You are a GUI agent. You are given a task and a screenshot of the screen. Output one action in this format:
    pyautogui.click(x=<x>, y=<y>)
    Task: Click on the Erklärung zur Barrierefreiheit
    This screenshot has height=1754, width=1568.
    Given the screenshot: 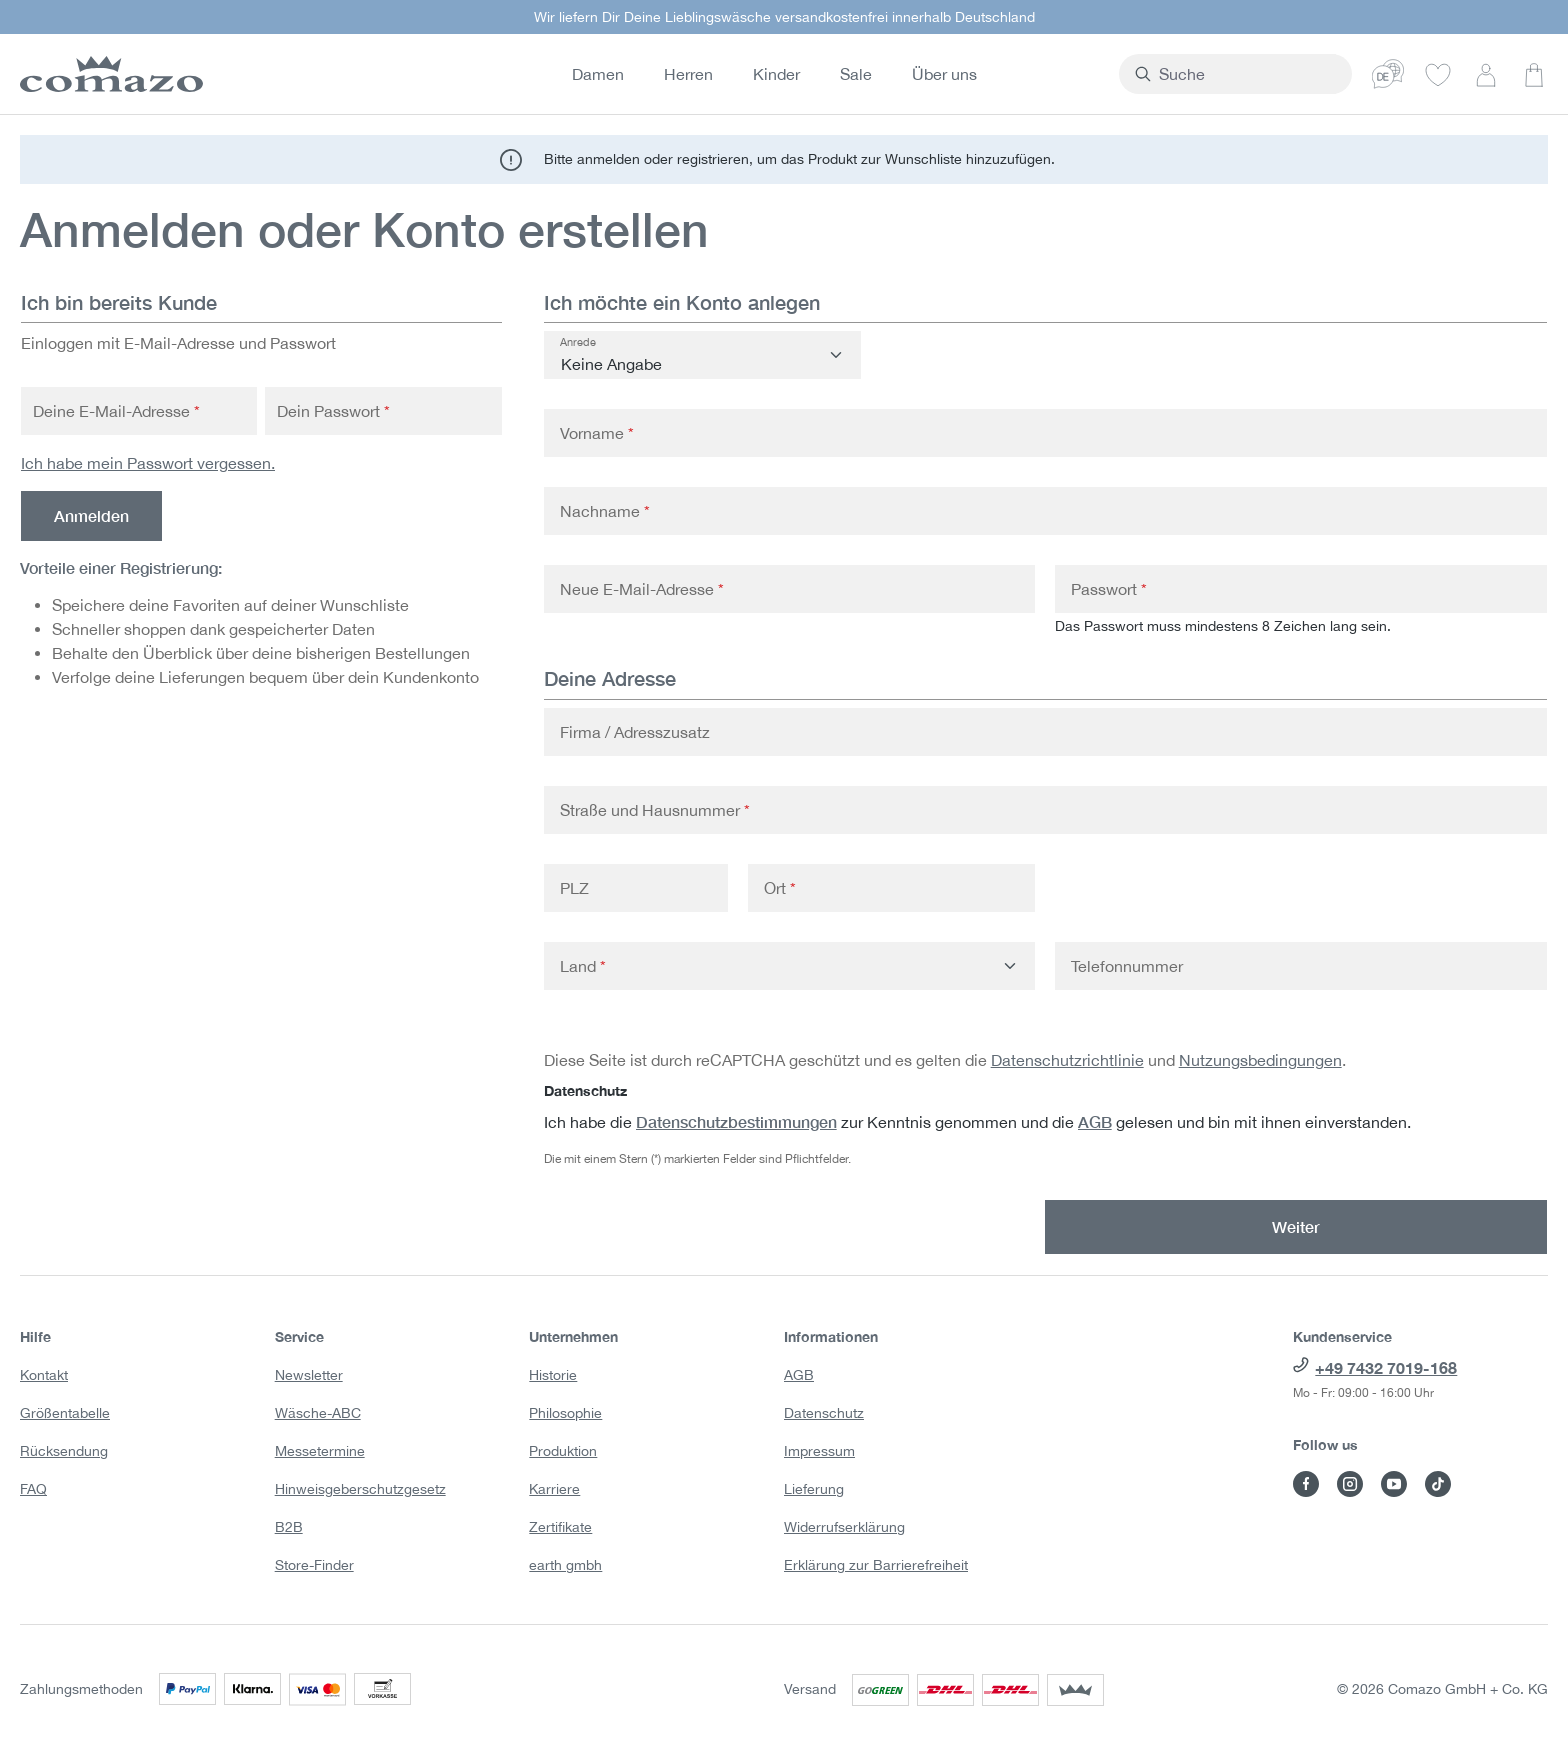 What is the action you would take?
    pyautogui.click(x=876, y=1565)
    